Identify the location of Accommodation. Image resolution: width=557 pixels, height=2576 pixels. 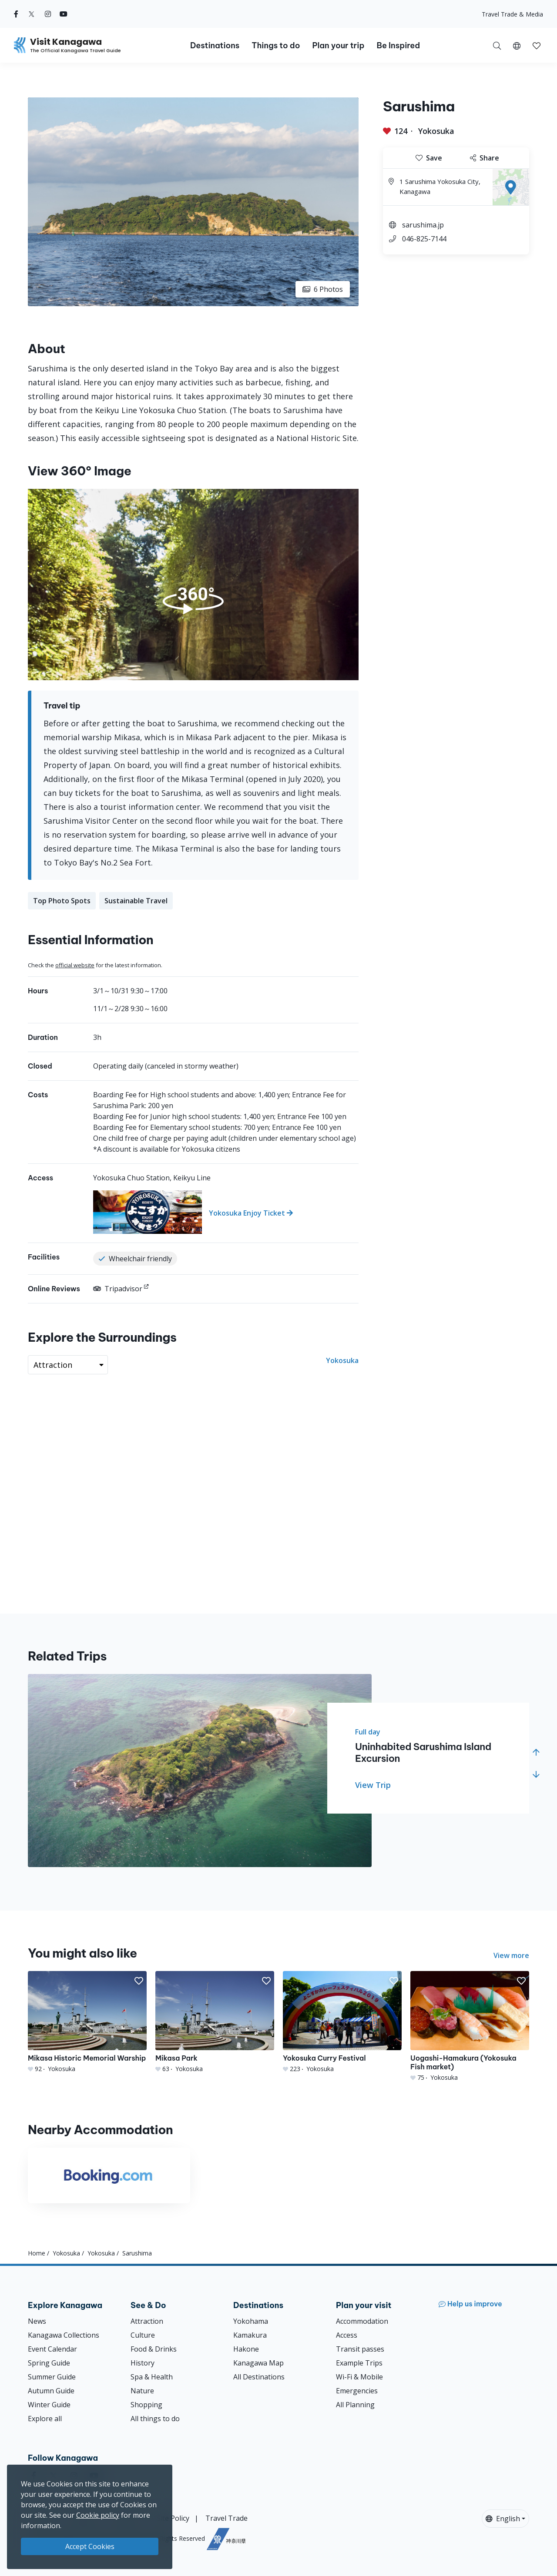
(362, 2321).